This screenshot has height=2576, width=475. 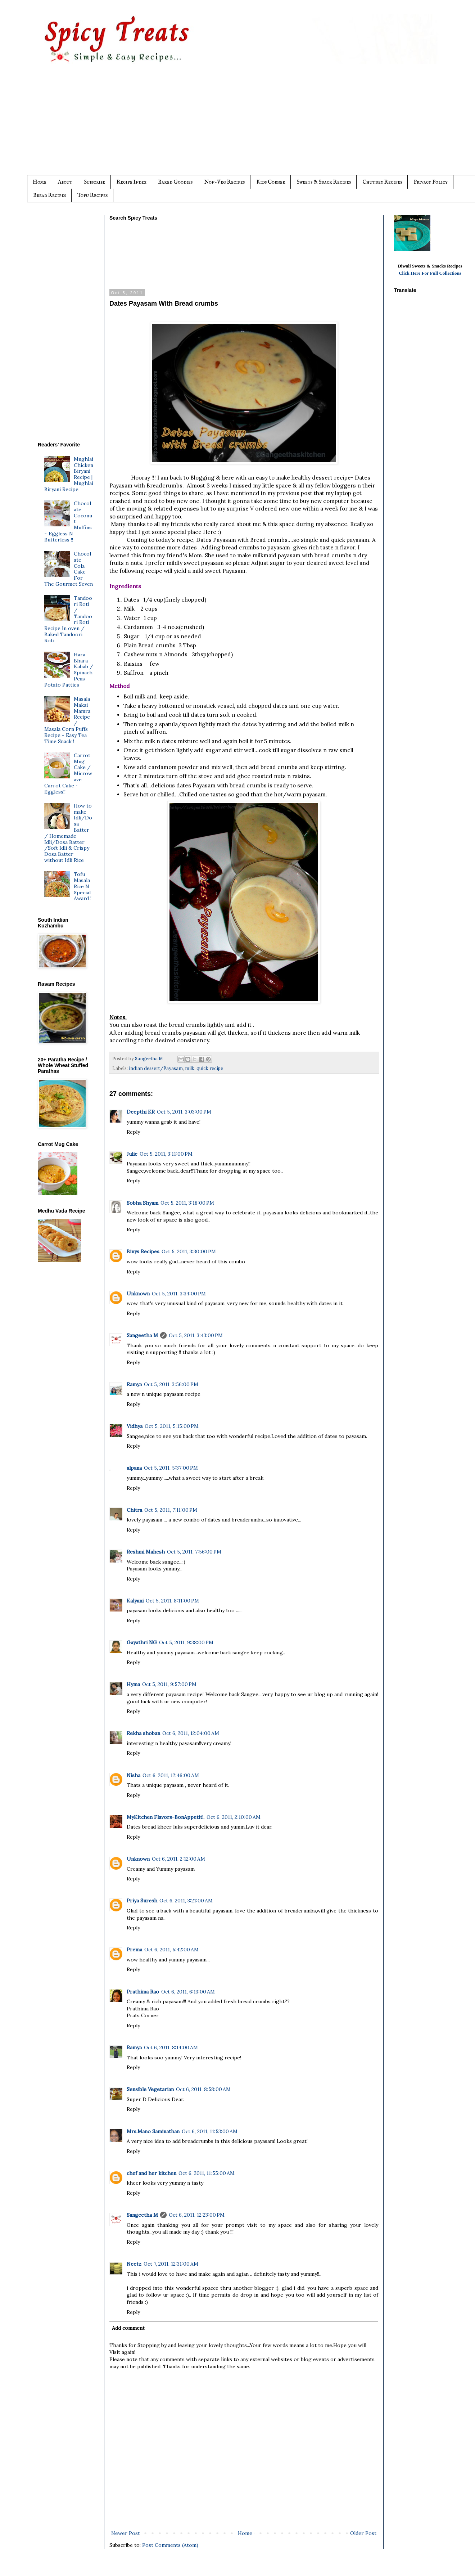 What do you see at coordinates (156, 1068) in the screenshot?
I see `indian dessert/Payasam` at bounding box center [156, 1068].